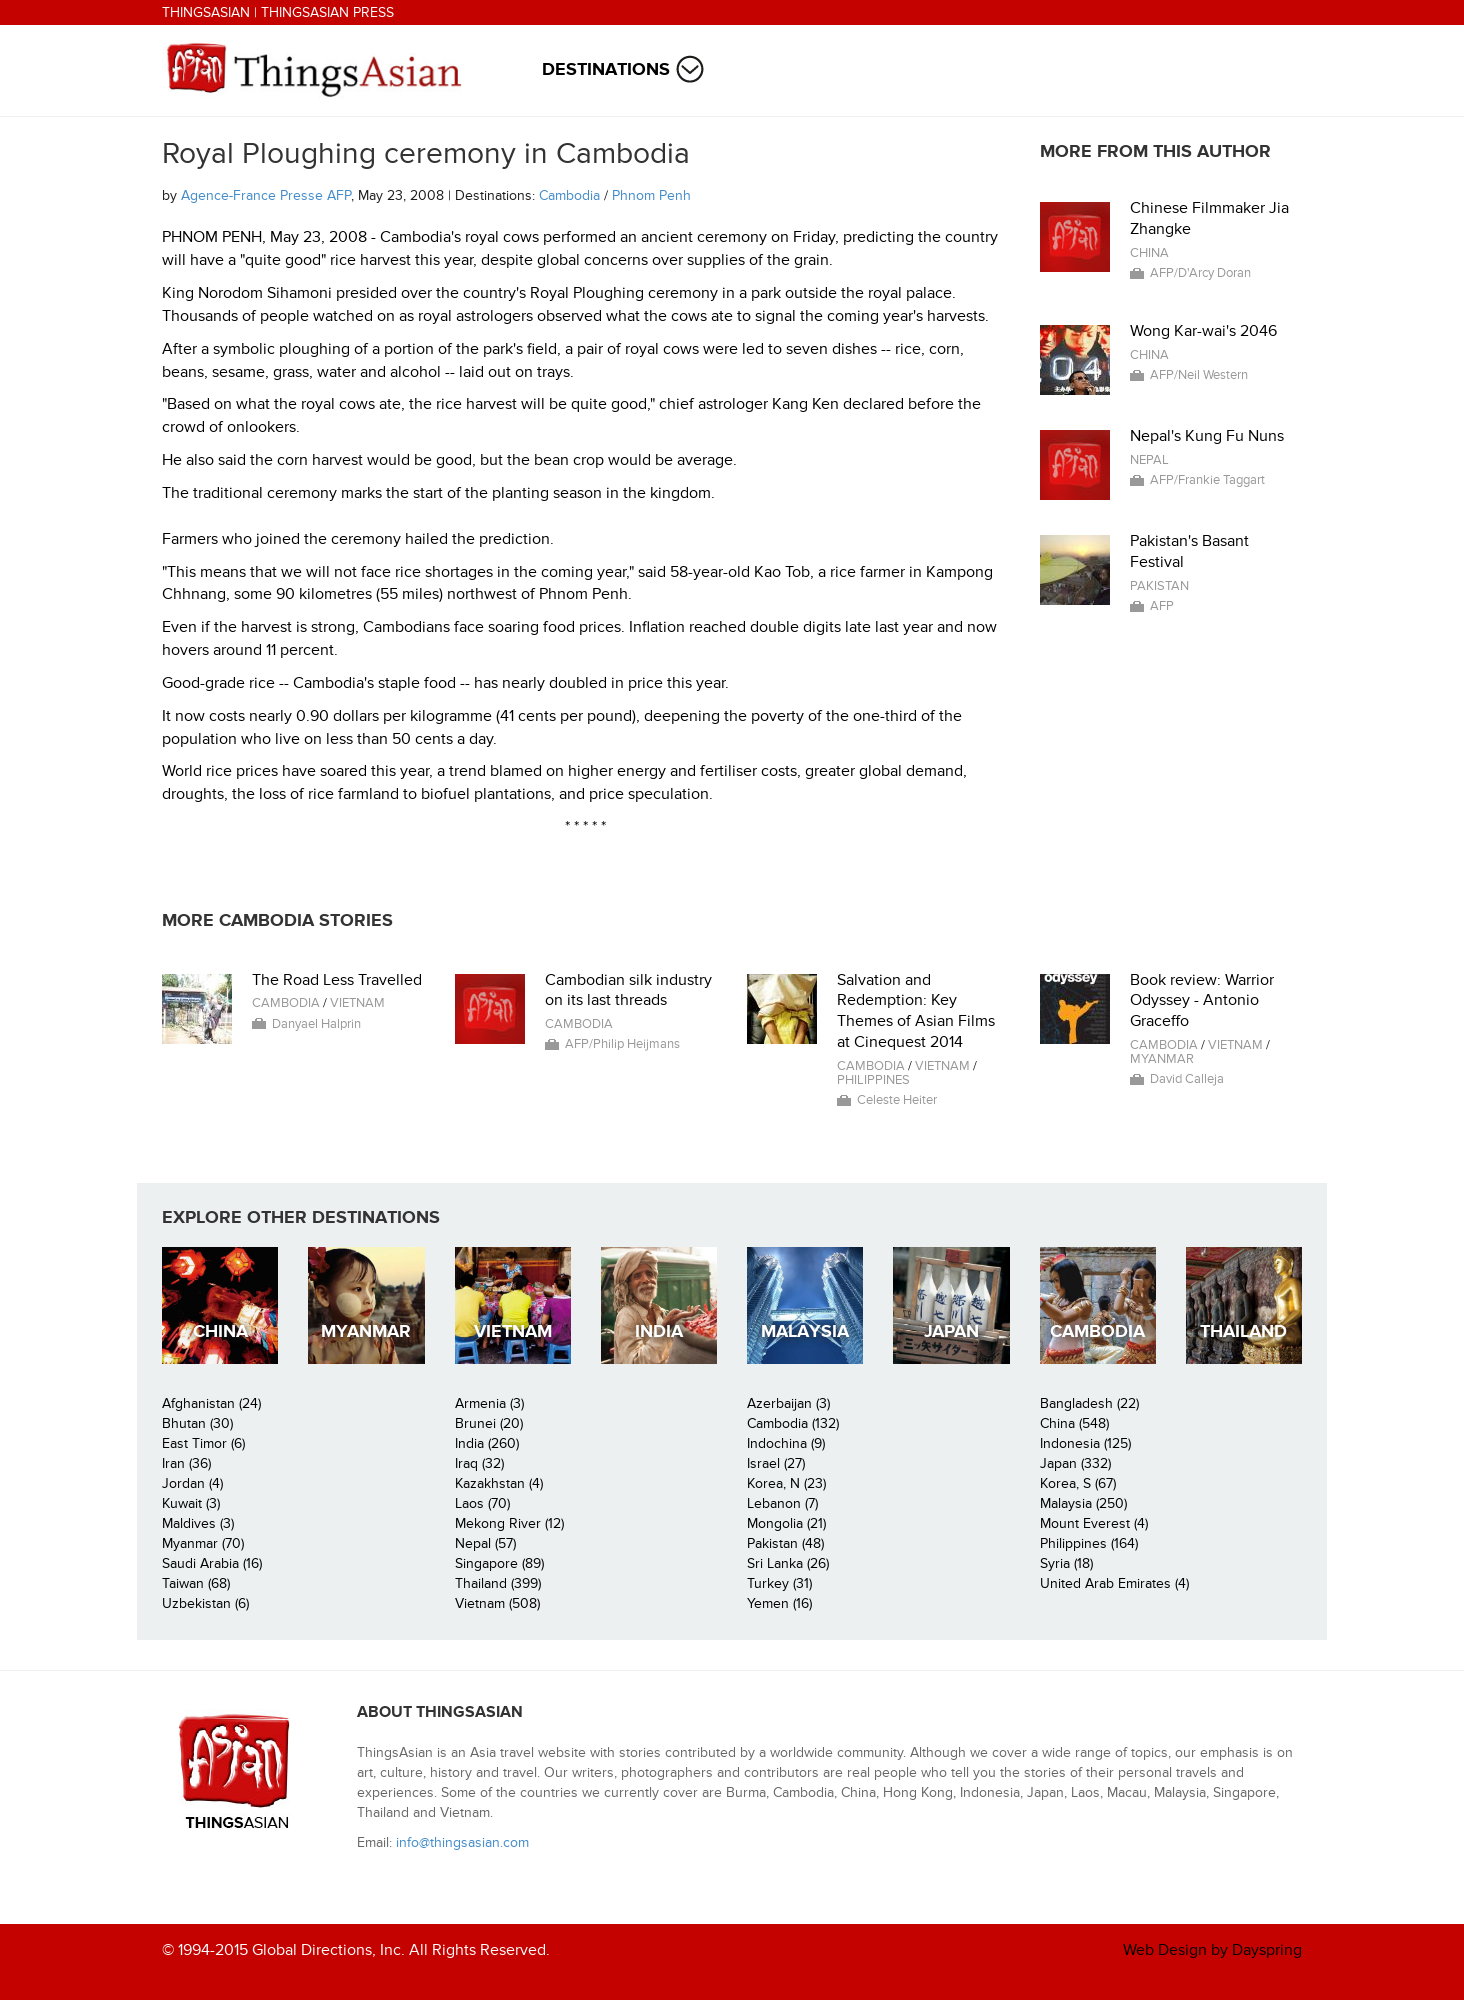 The image size is (1464, 2000). What do you see at coordinates (785, 1543) in the screenshot?
I see `Pakistan (48)` at bounding box center [785, 1543].